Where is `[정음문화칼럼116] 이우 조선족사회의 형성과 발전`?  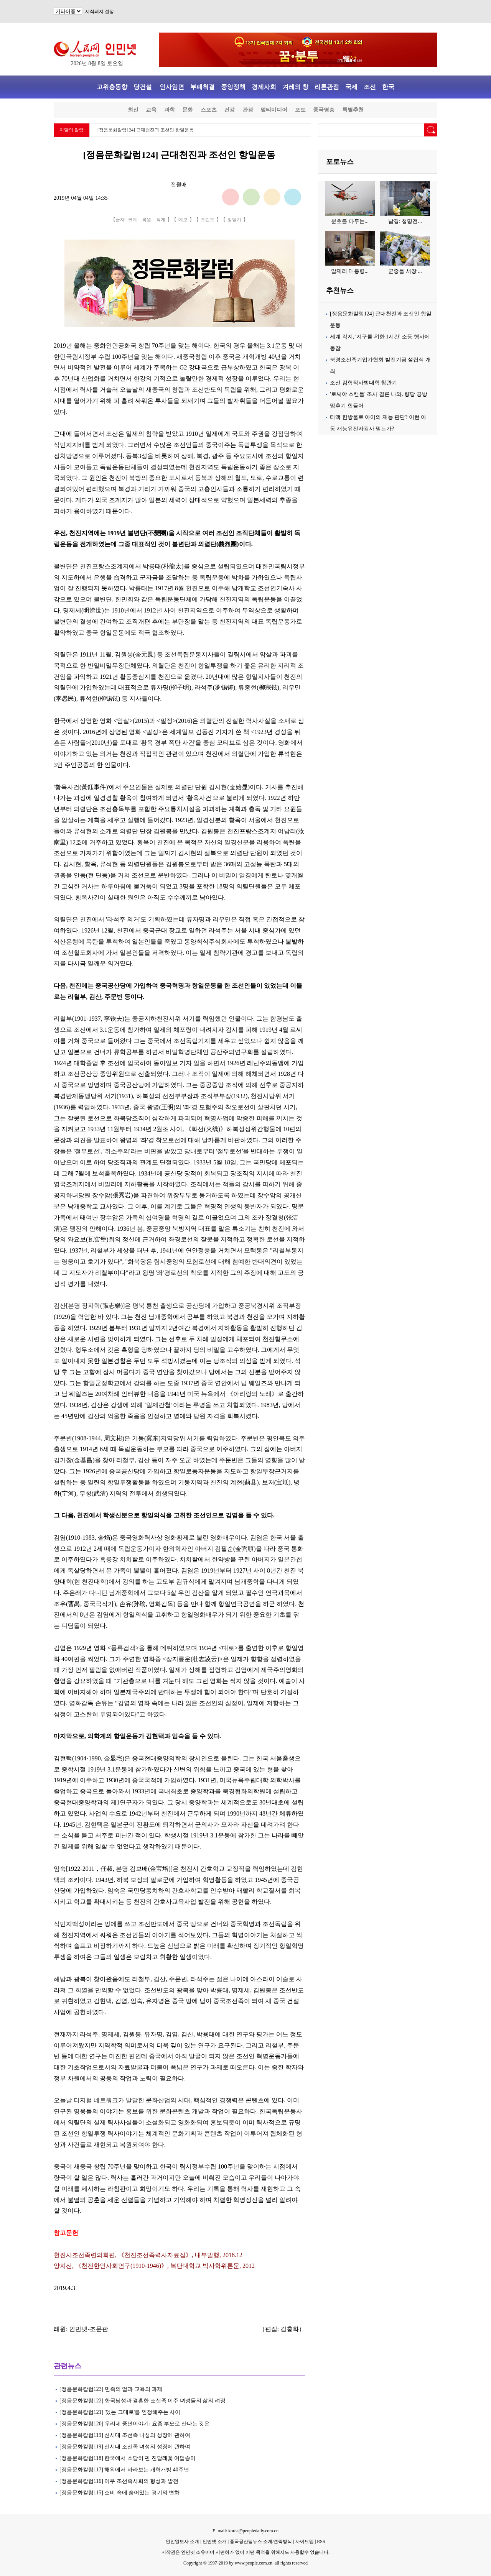
[정음문화칼럼116] 이우 조선족사회의 형성과 발전 is located at coordinates (118, 2481).